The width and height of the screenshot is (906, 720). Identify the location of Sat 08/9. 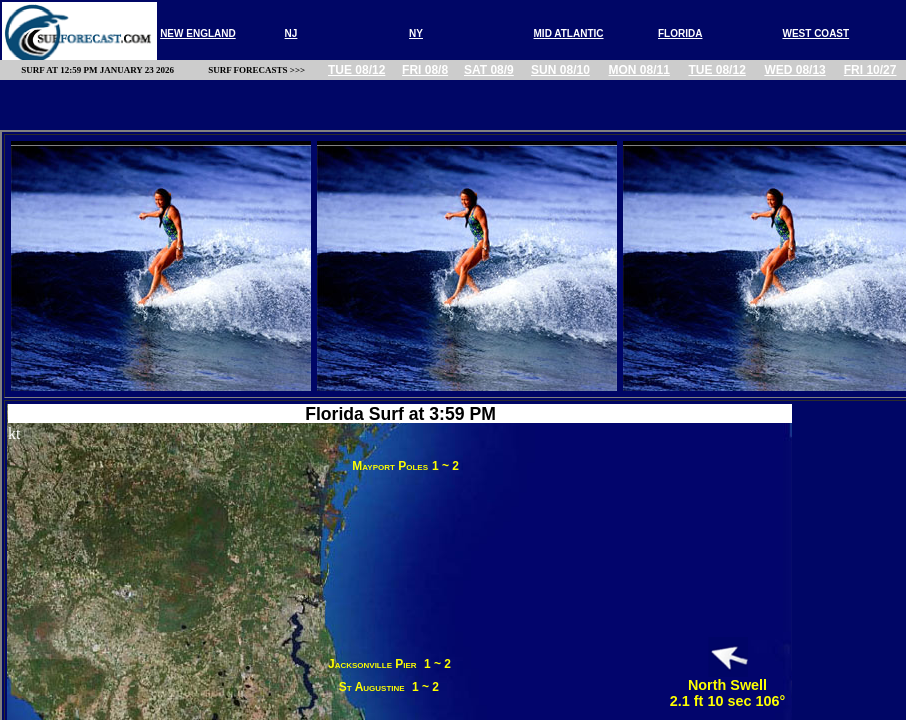
(489, 70).